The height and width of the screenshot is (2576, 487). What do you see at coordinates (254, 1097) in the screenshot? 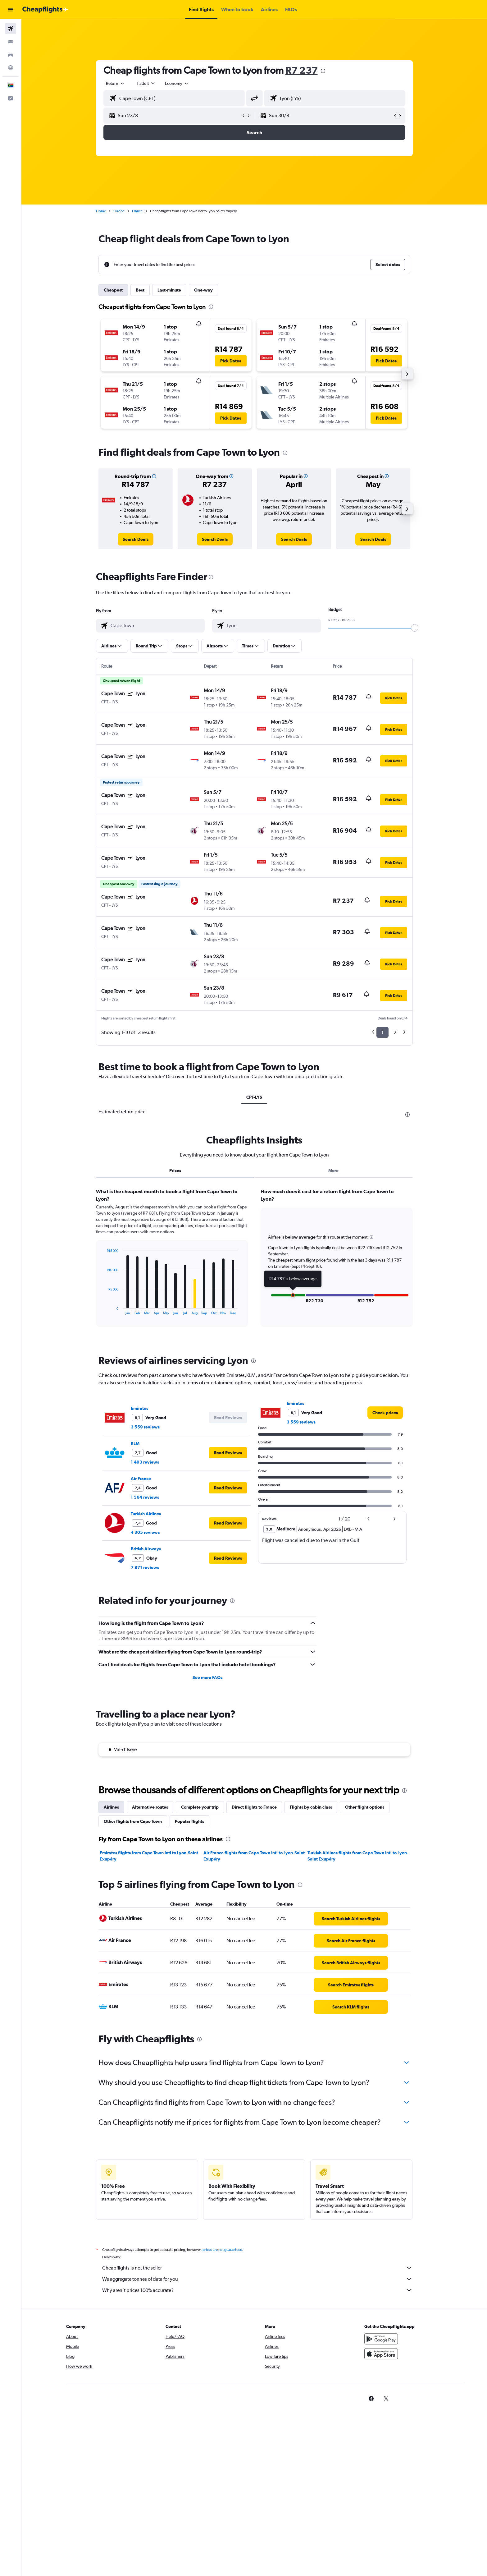
I see `CPT-LYS [tab]` at bounding box center [254, 1097].